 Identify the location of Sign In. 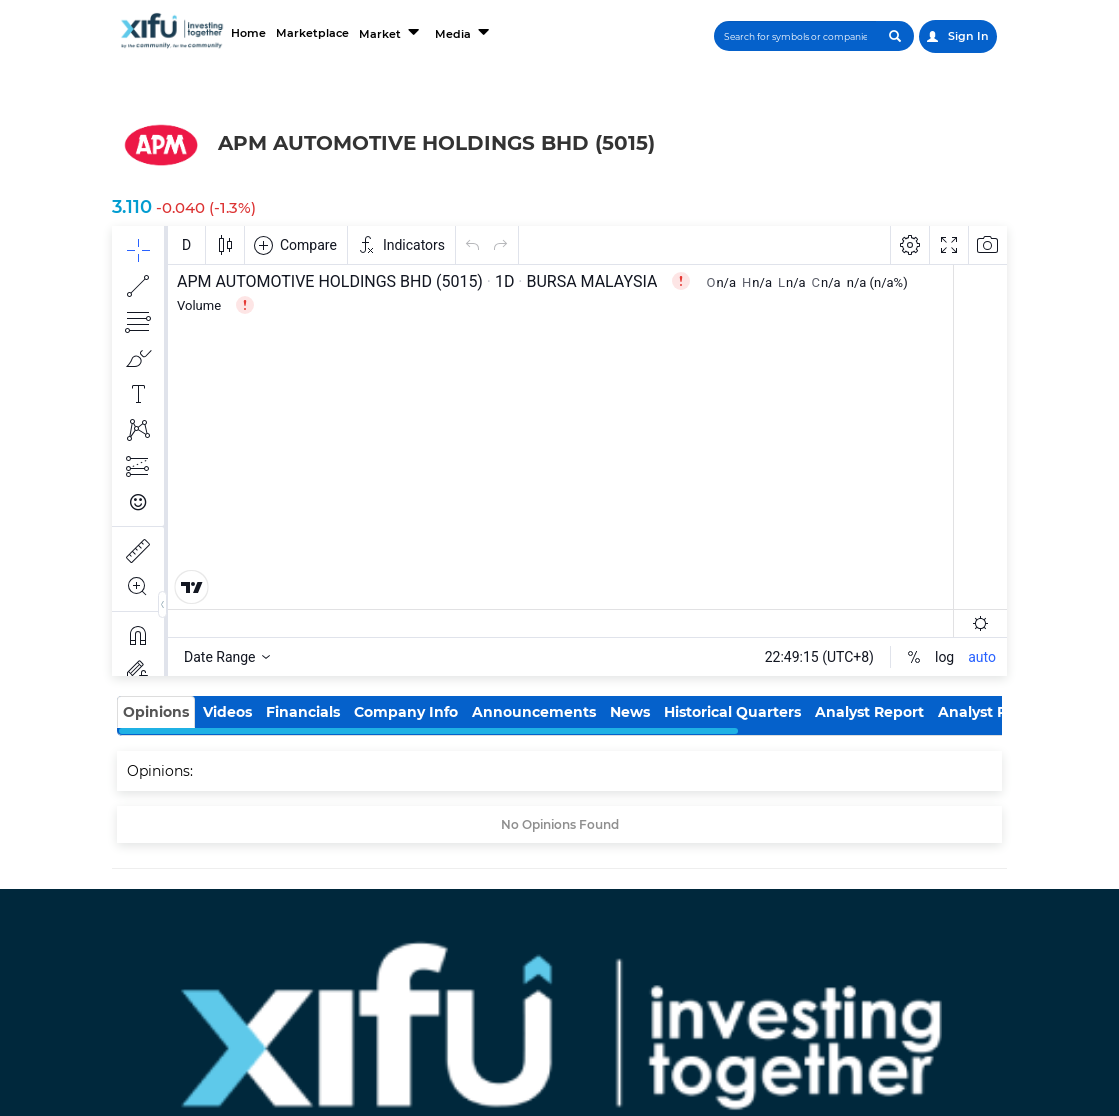
(958, 36).